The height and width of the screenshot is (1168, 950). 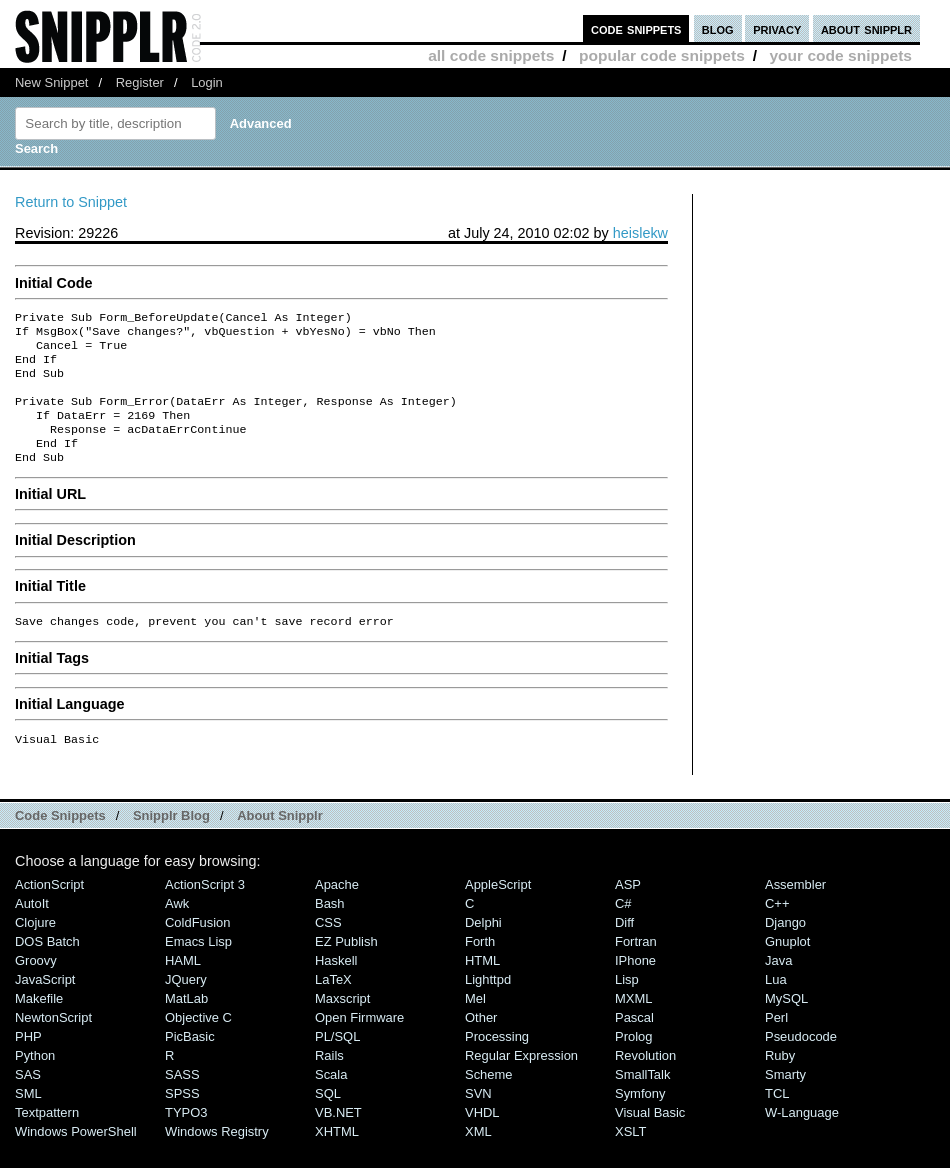 I want to click on about snipplr, so click(x=866, y=28).